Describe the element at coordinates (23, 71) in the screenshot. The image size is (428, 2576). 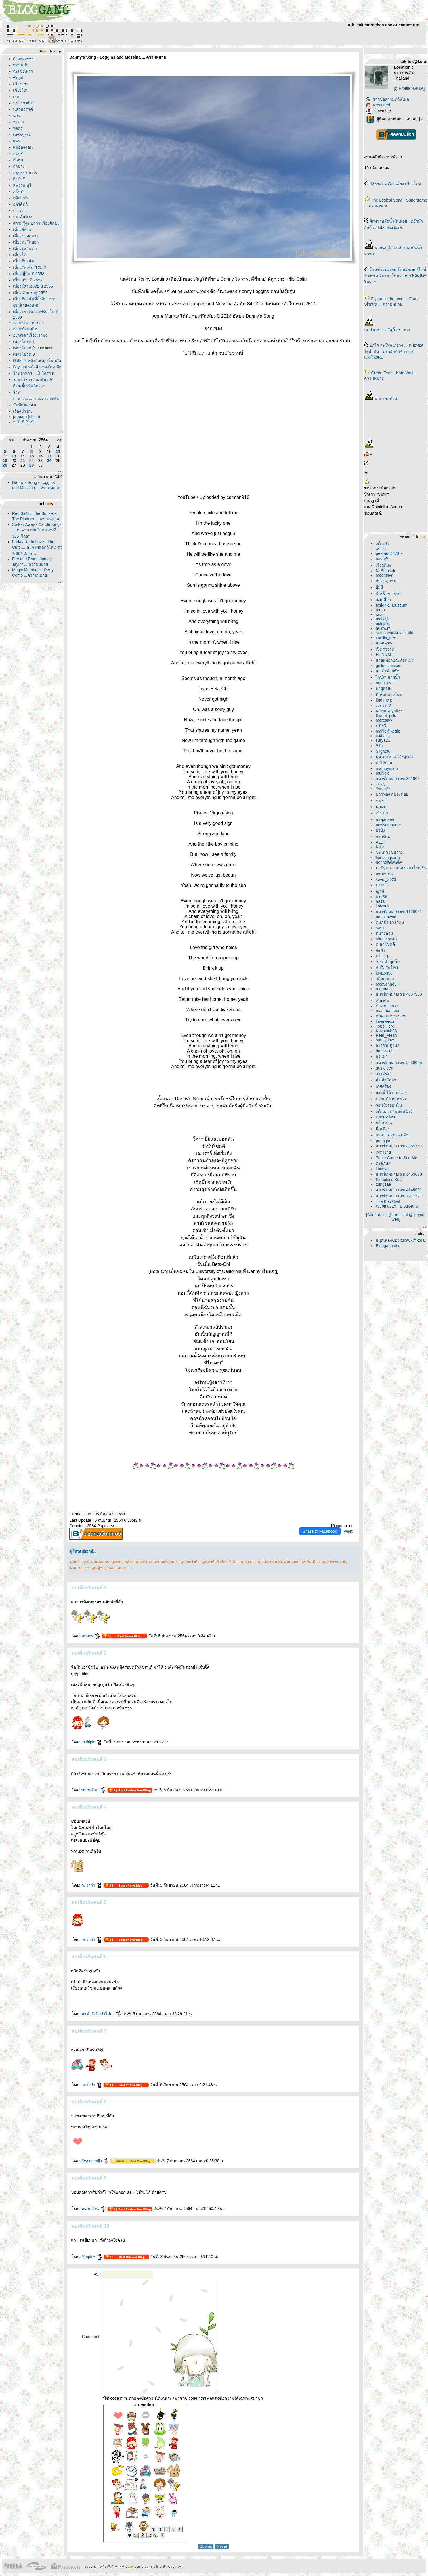
I see `ฉะเชิงเทรา` at that location.